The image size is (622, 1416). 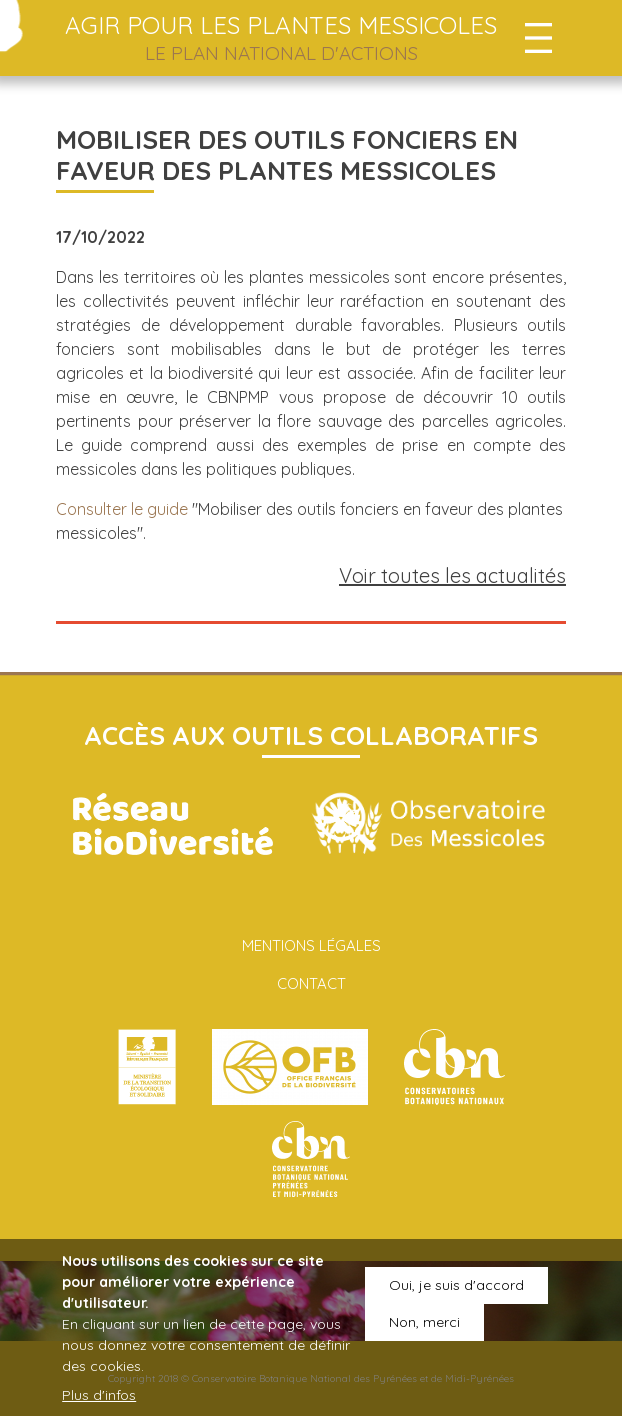 What do you see at coordinates (424, 1334) in the screenshot?
I see `Non, merci` at bounding box center [424, 1334].